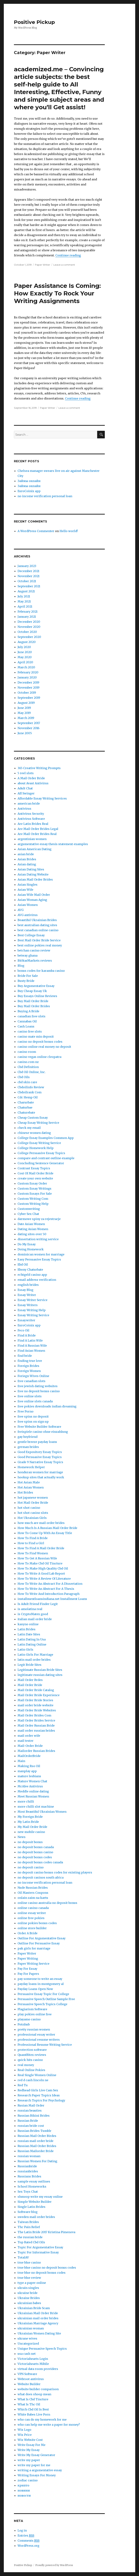 The height and width of the screenshot is (2576, 139). I want to click on no deposit bonus casino, so click(35, 1852).